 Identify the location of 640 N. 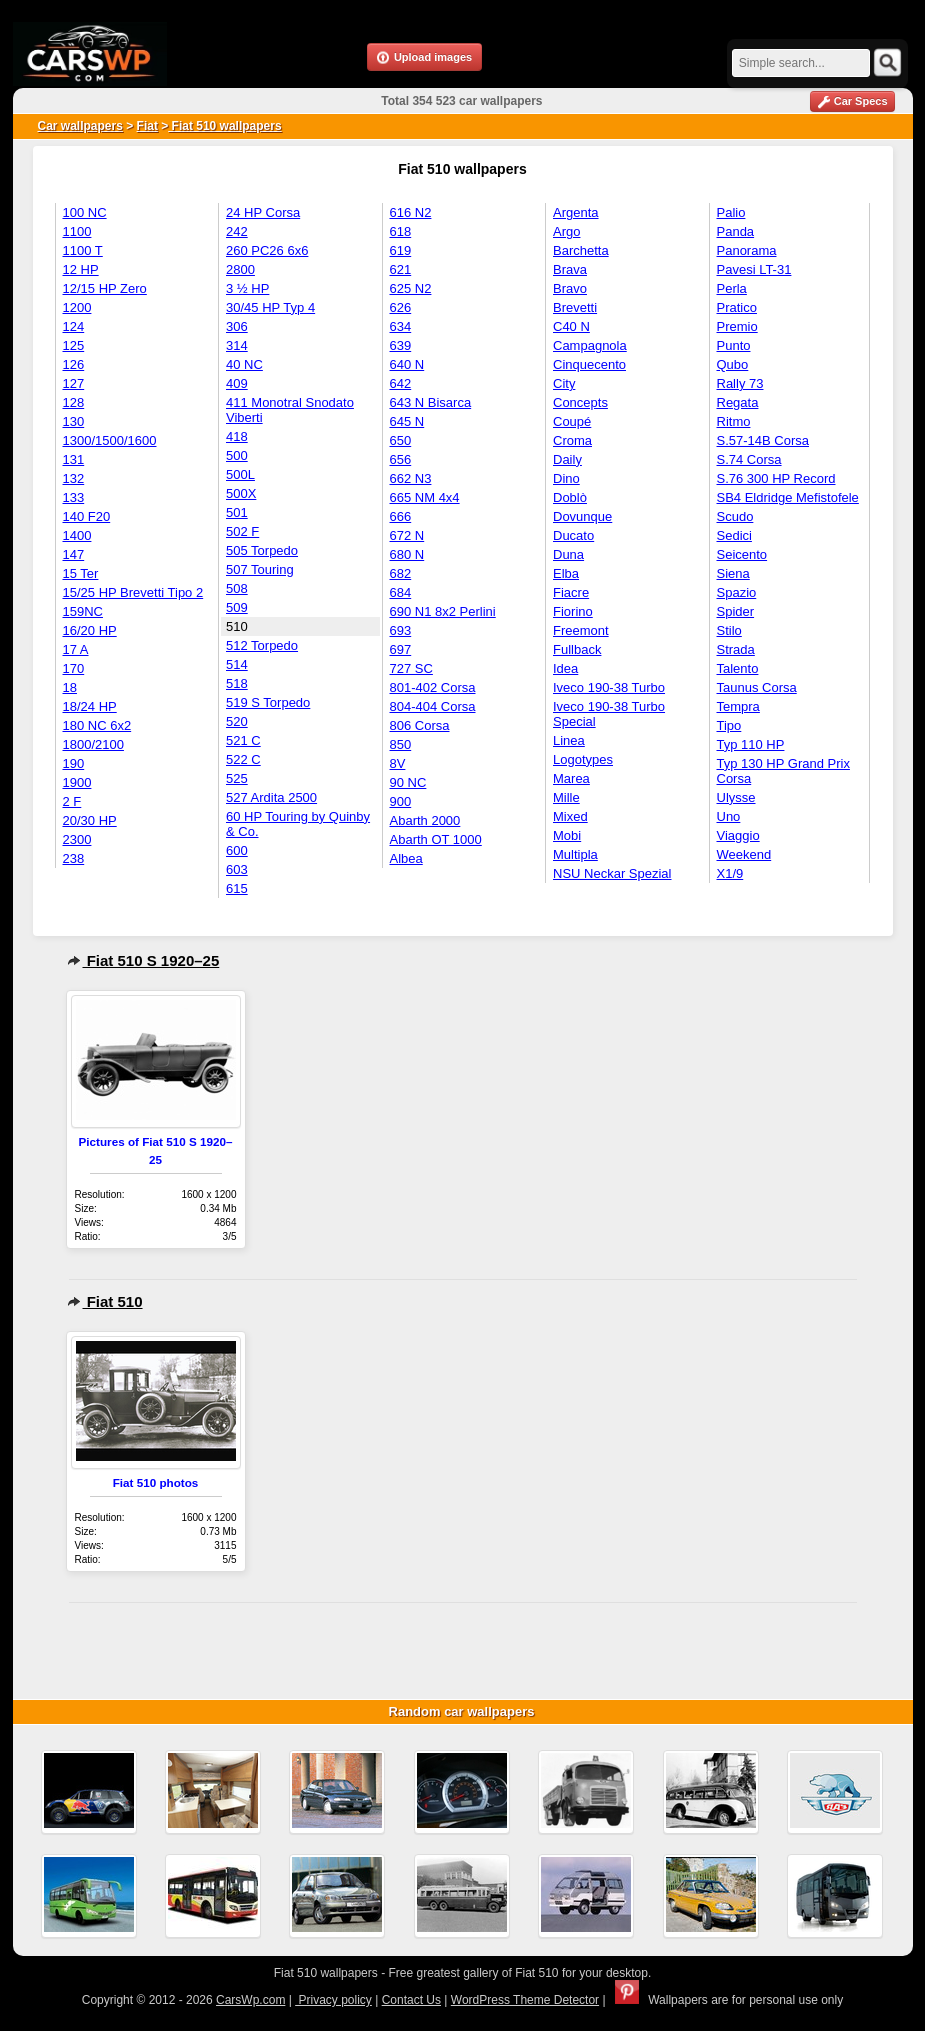
(407, 364).